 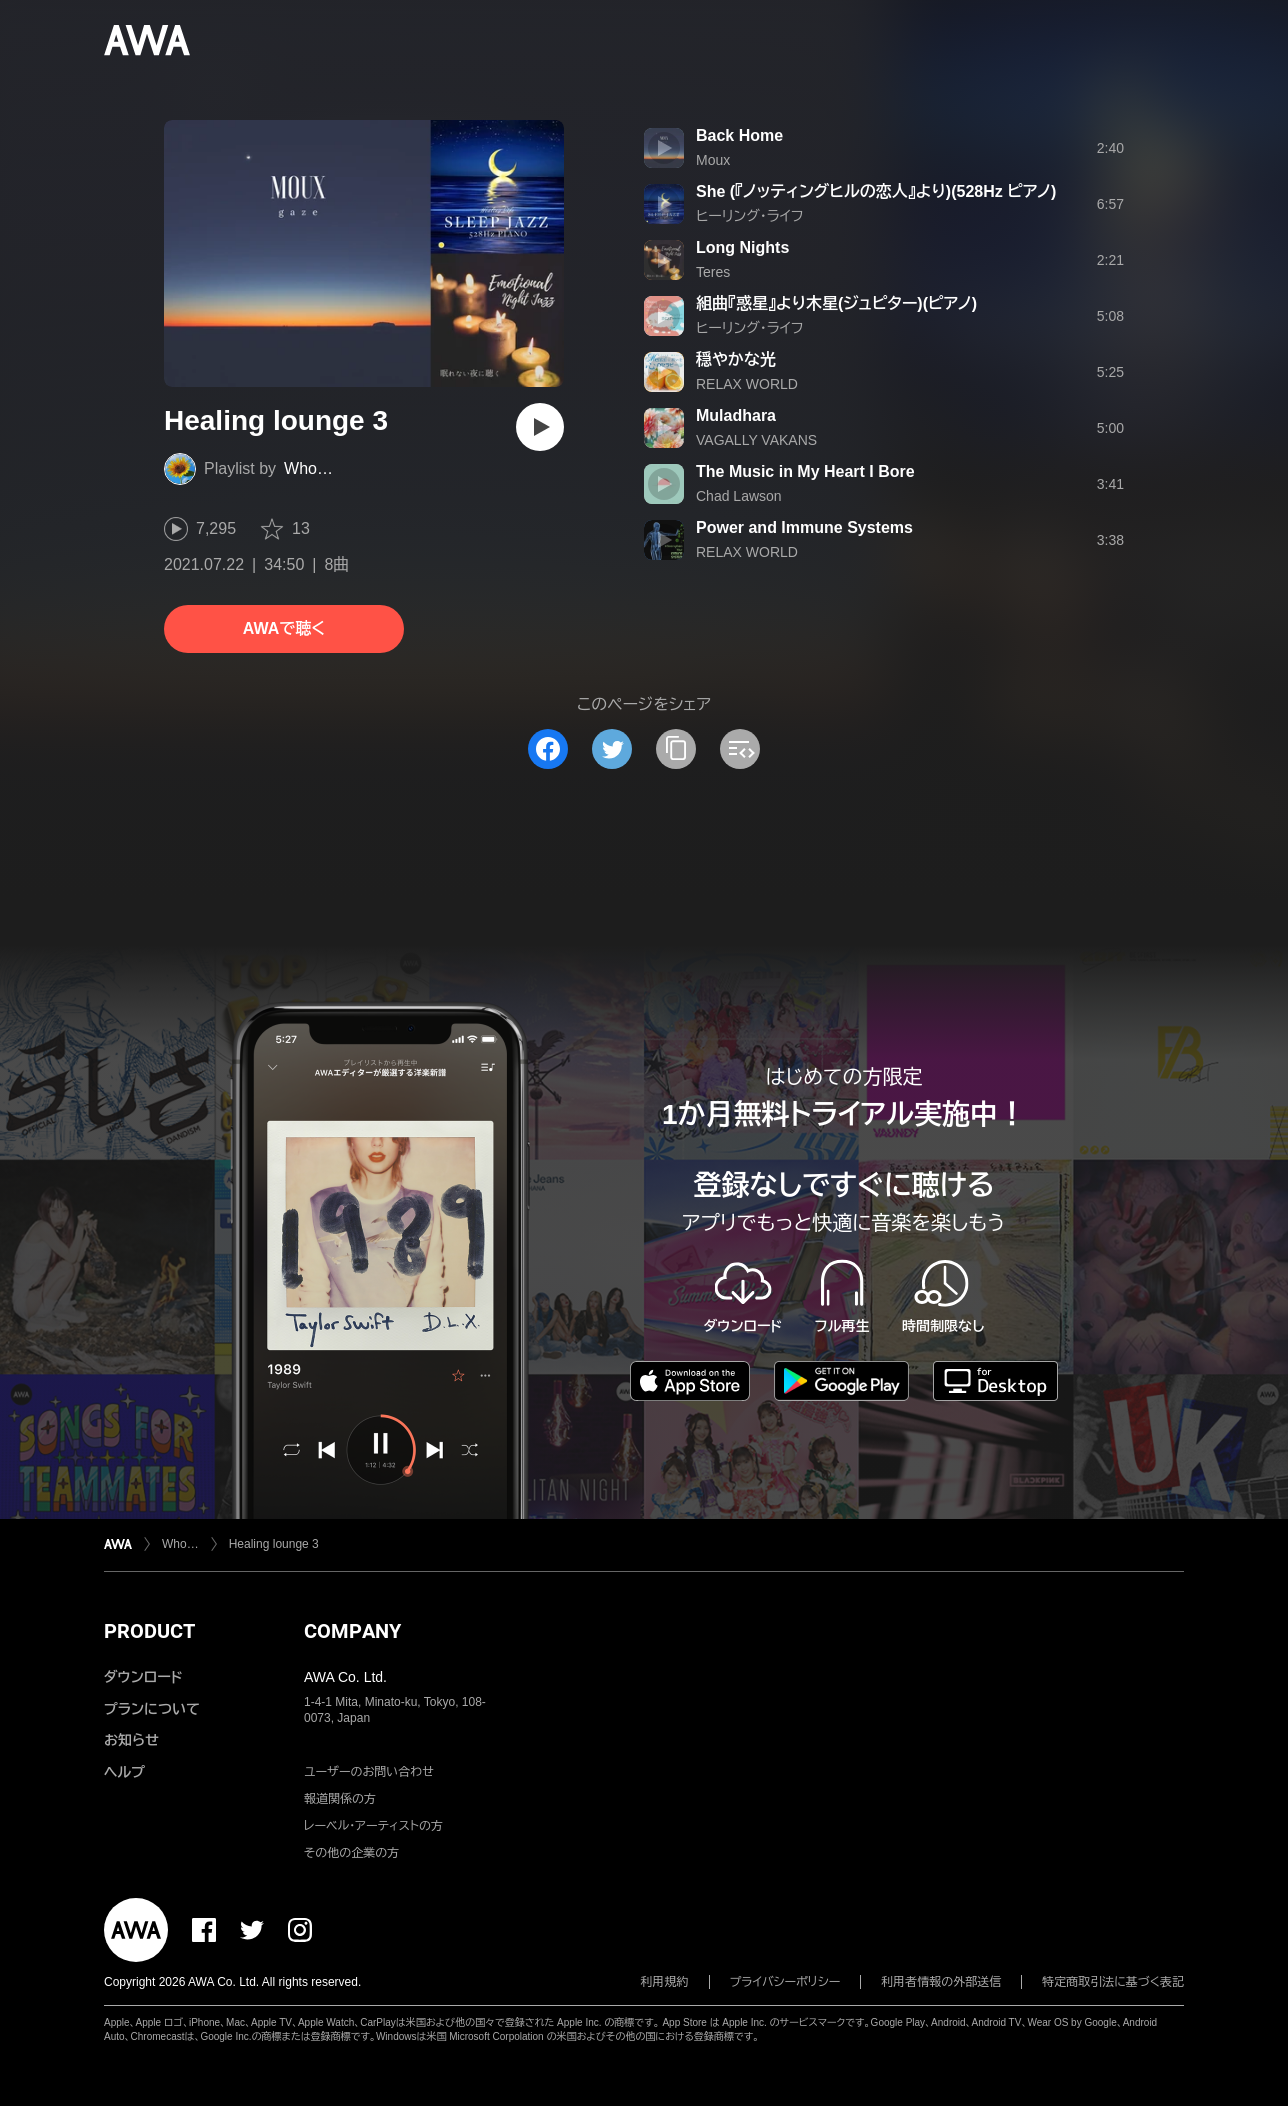 I want to click on ユーザーのお問い合わせ, so click(x=369, y=1772).